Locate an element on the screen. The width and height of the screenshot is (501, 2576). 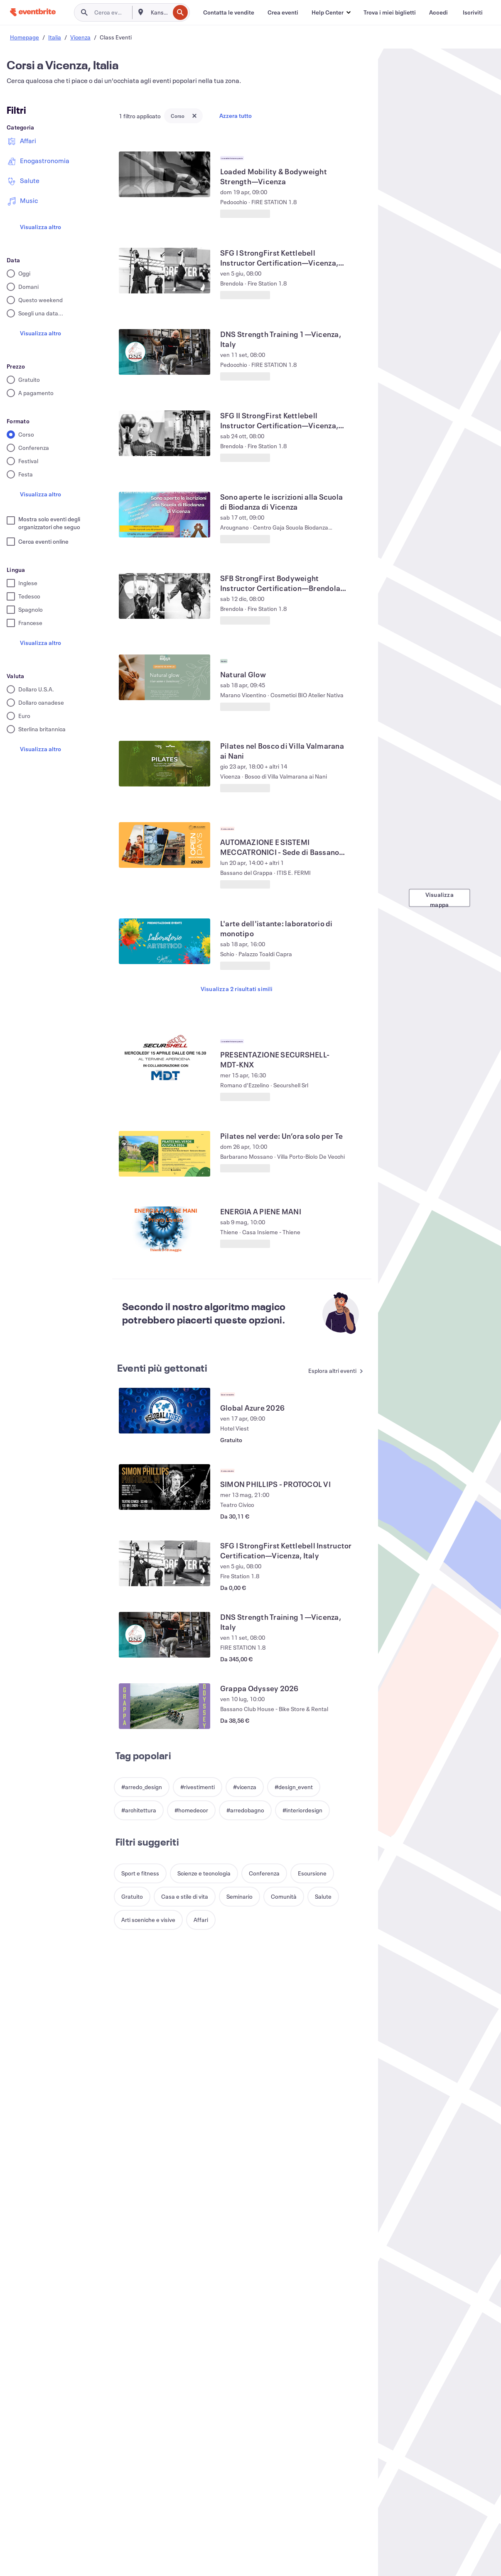
[Visualizza Pilates nel verde: Un’ora solo per Te] is located at coordinates (164, 1154).